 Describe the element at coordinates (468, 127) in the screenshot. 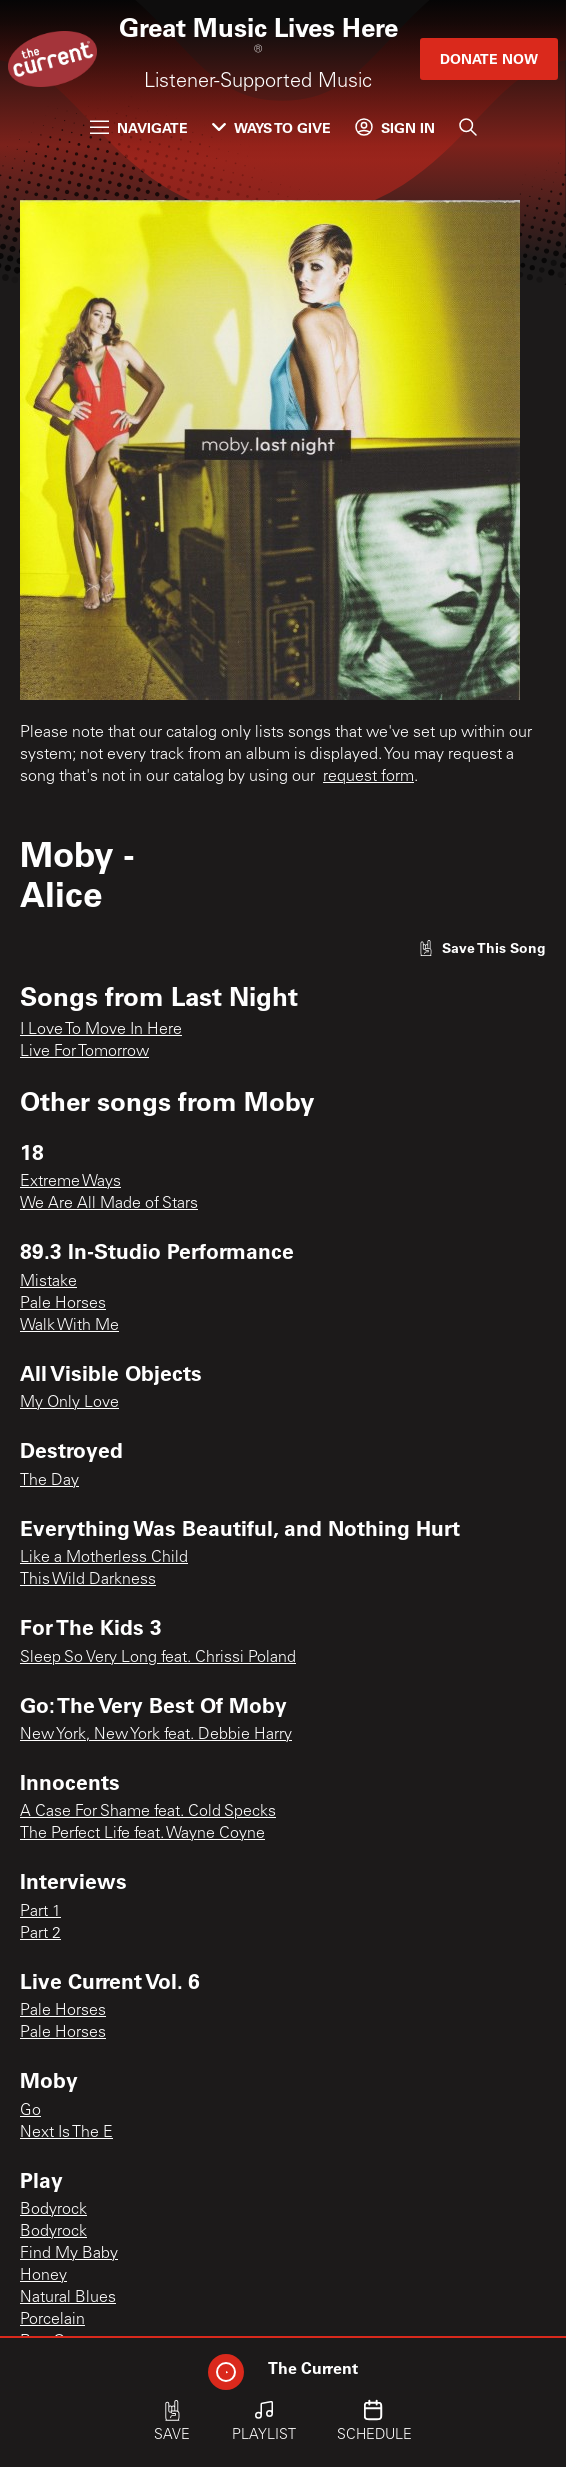

I see `[Search]` at that location.